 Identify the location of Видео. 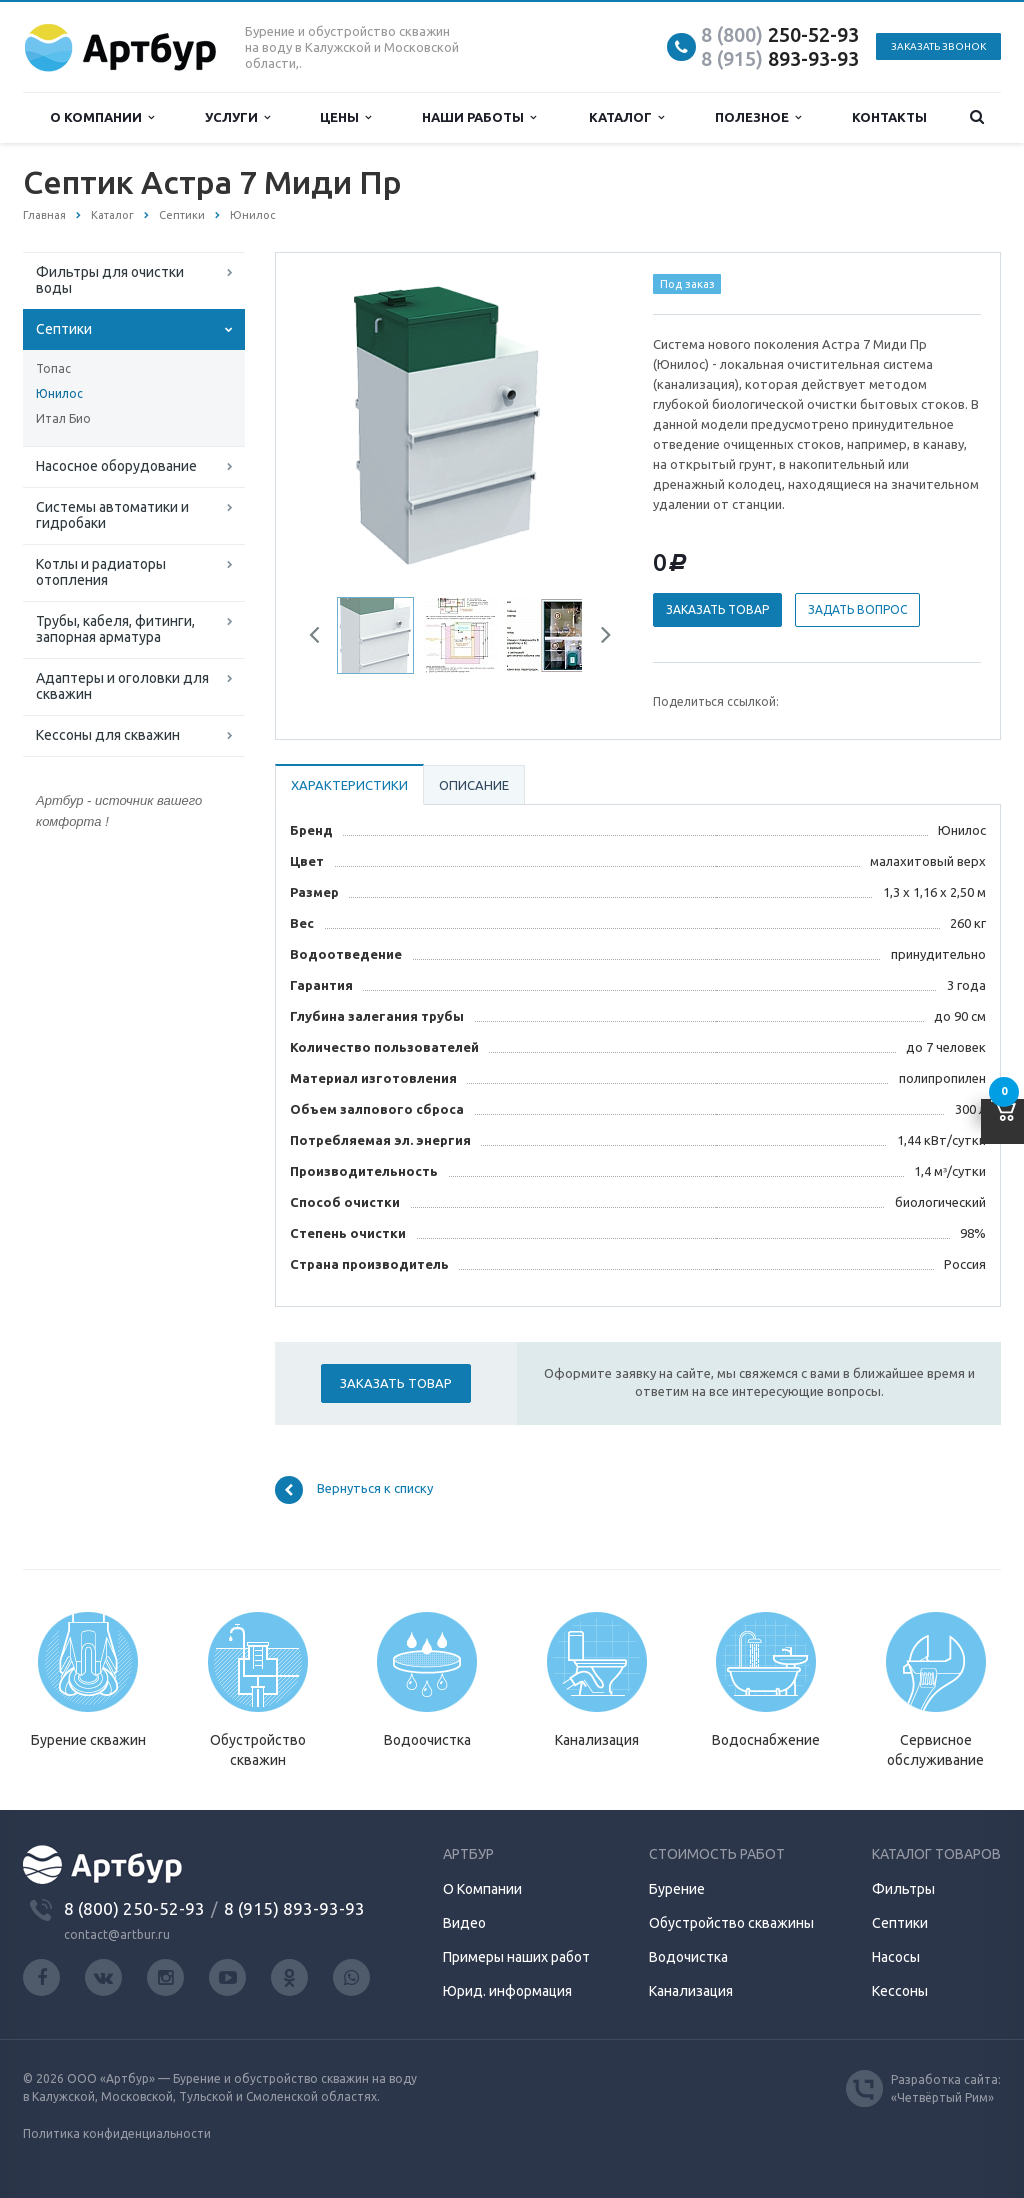
(464, 1923).